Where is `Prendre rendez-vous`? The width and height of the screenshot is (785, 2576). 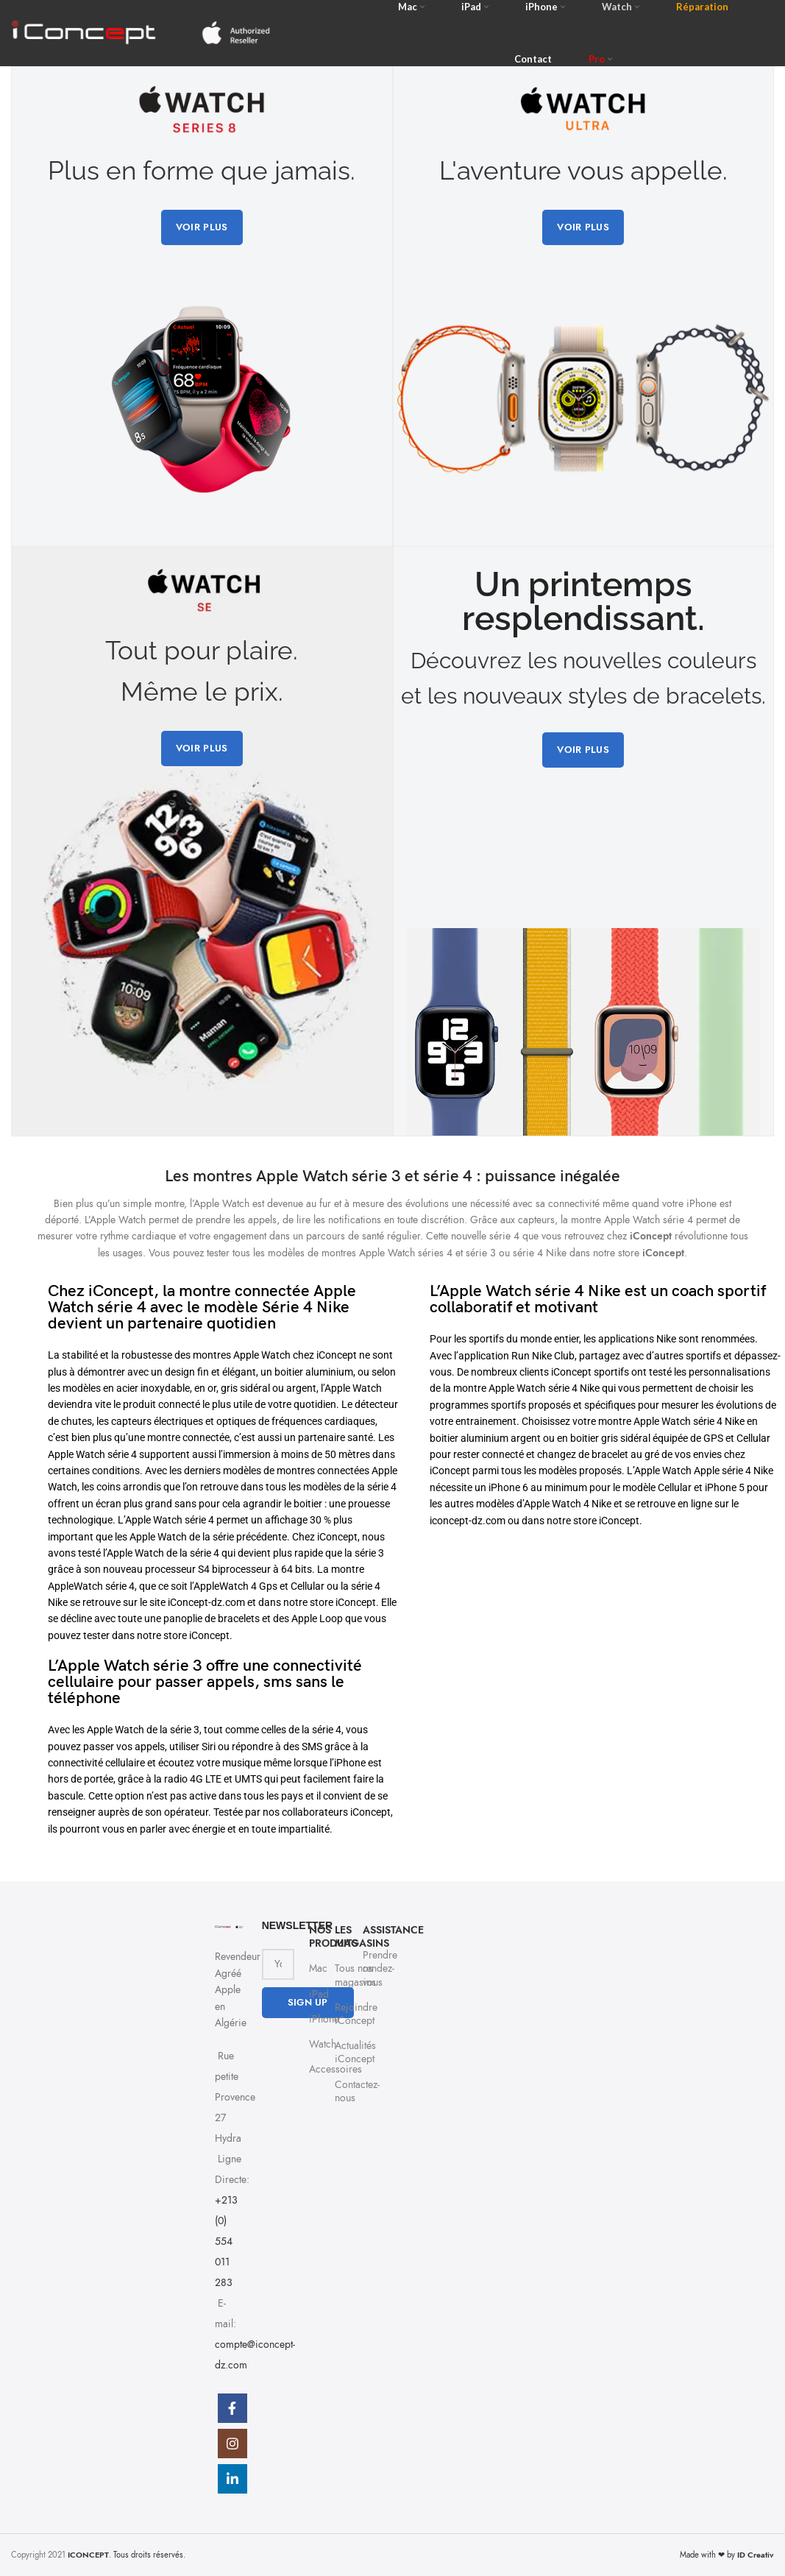
Prendre rendez-vous is located at coordinates (368, 1968).